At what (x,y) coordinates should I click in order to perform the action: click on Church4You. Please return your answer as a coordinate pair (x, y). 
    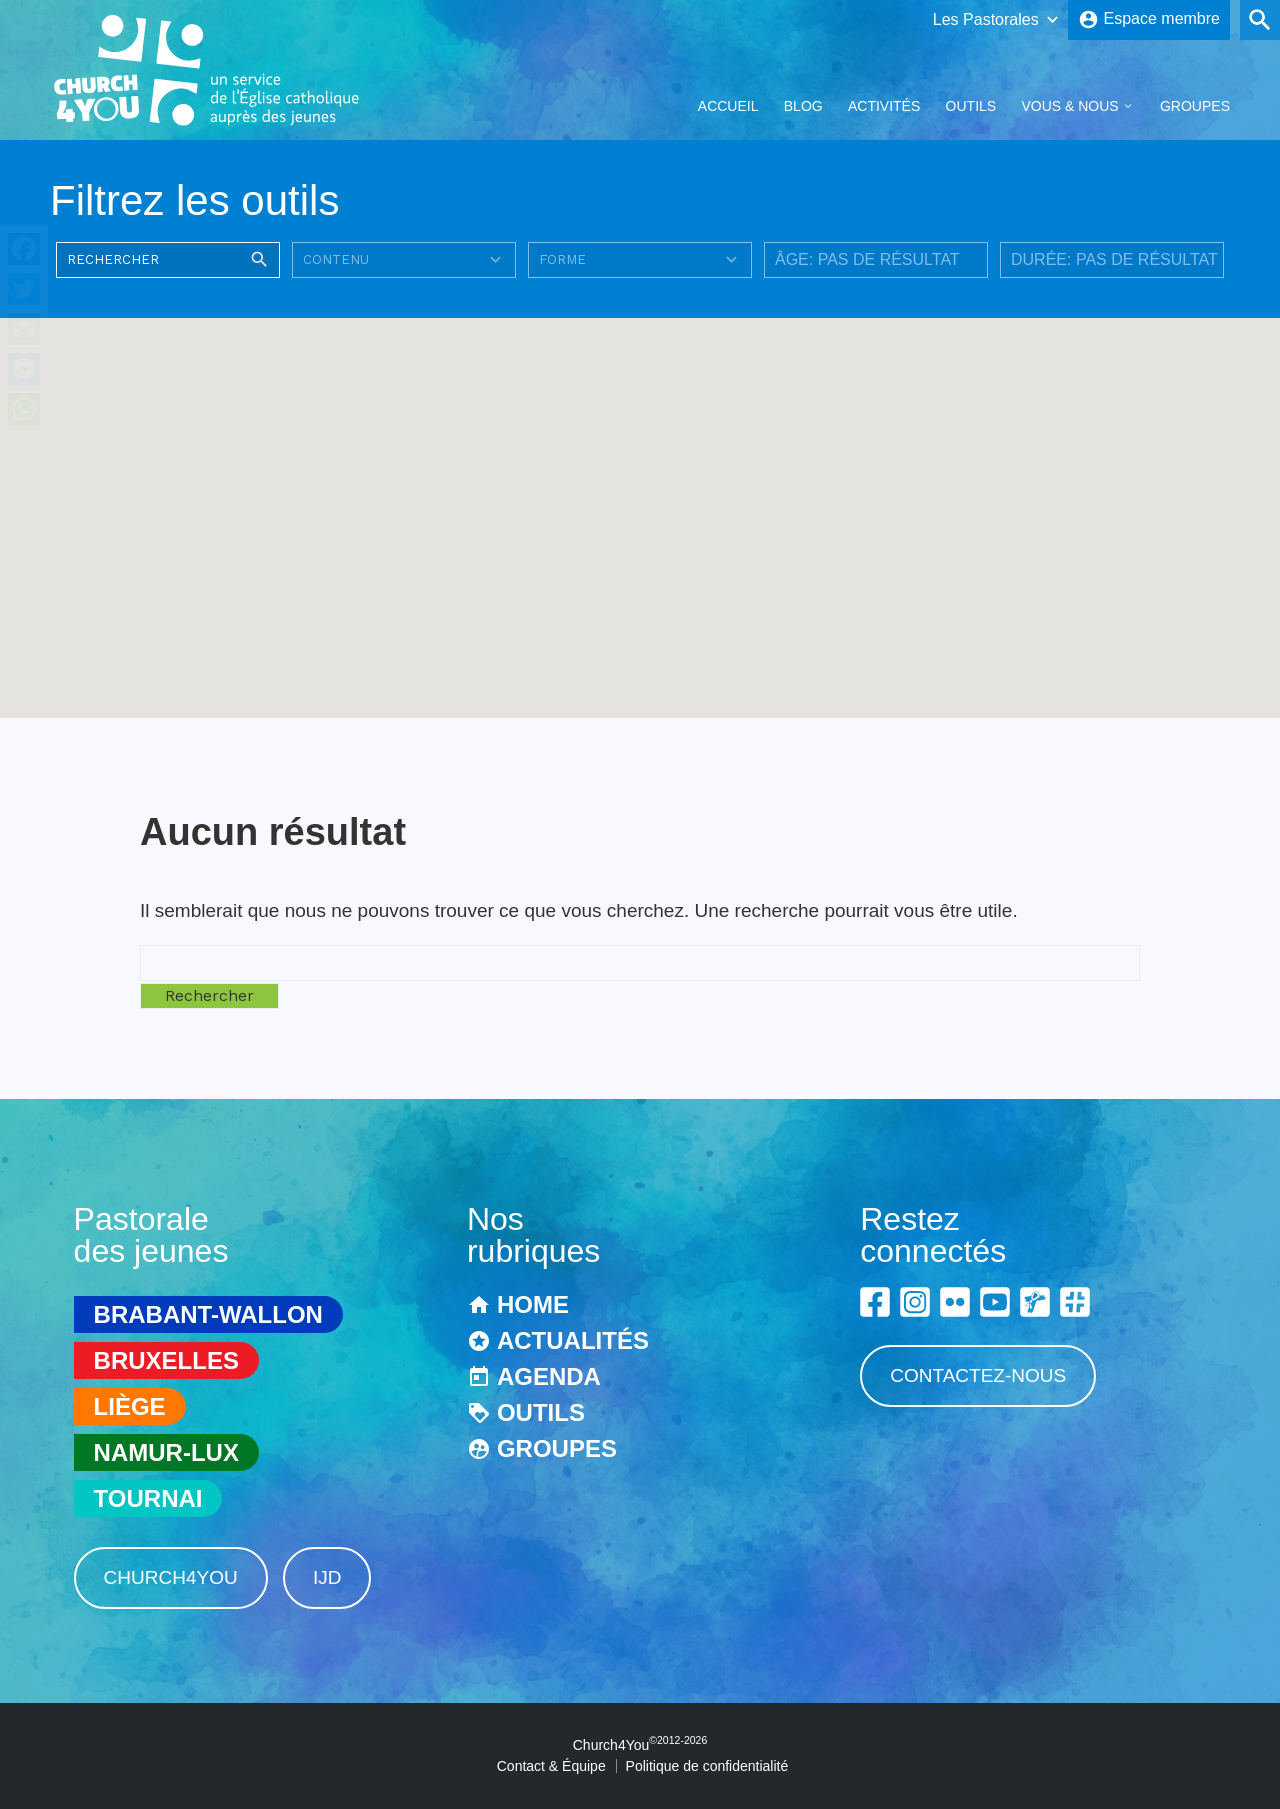
    Looking at the image, I should click on (171, 1577).